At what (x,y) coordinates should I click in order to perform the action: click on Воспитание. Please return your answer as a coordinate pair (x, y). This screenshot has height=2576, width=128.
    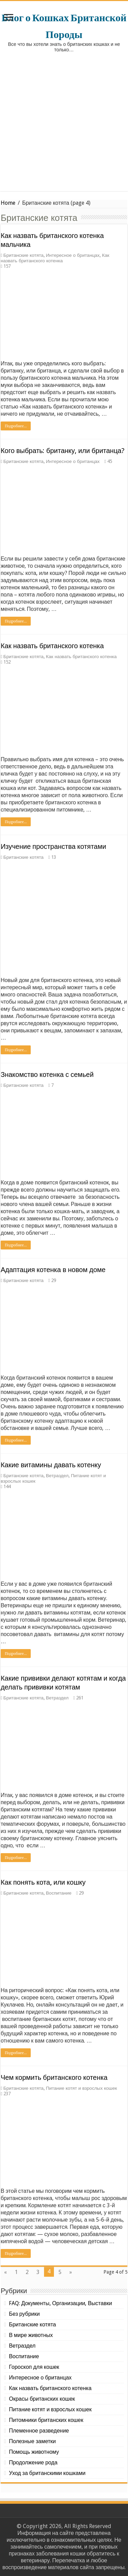
    Looking at the image, I should click on (59, 1893).